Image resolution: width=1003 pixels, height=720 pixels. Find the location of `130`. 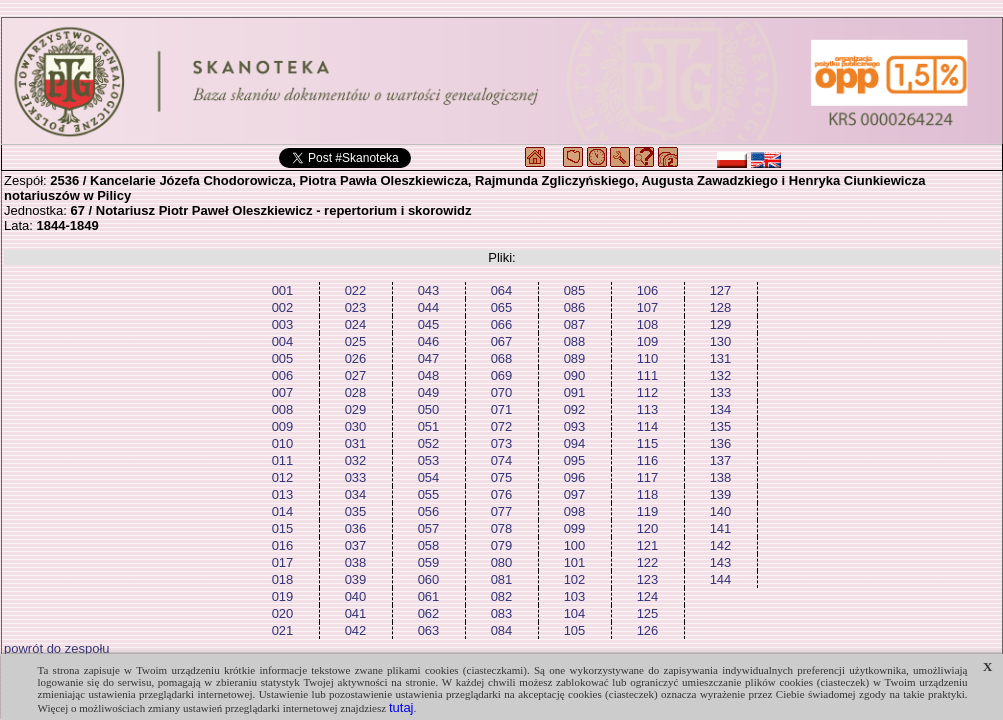

130 is located at coordinates (721, 341).